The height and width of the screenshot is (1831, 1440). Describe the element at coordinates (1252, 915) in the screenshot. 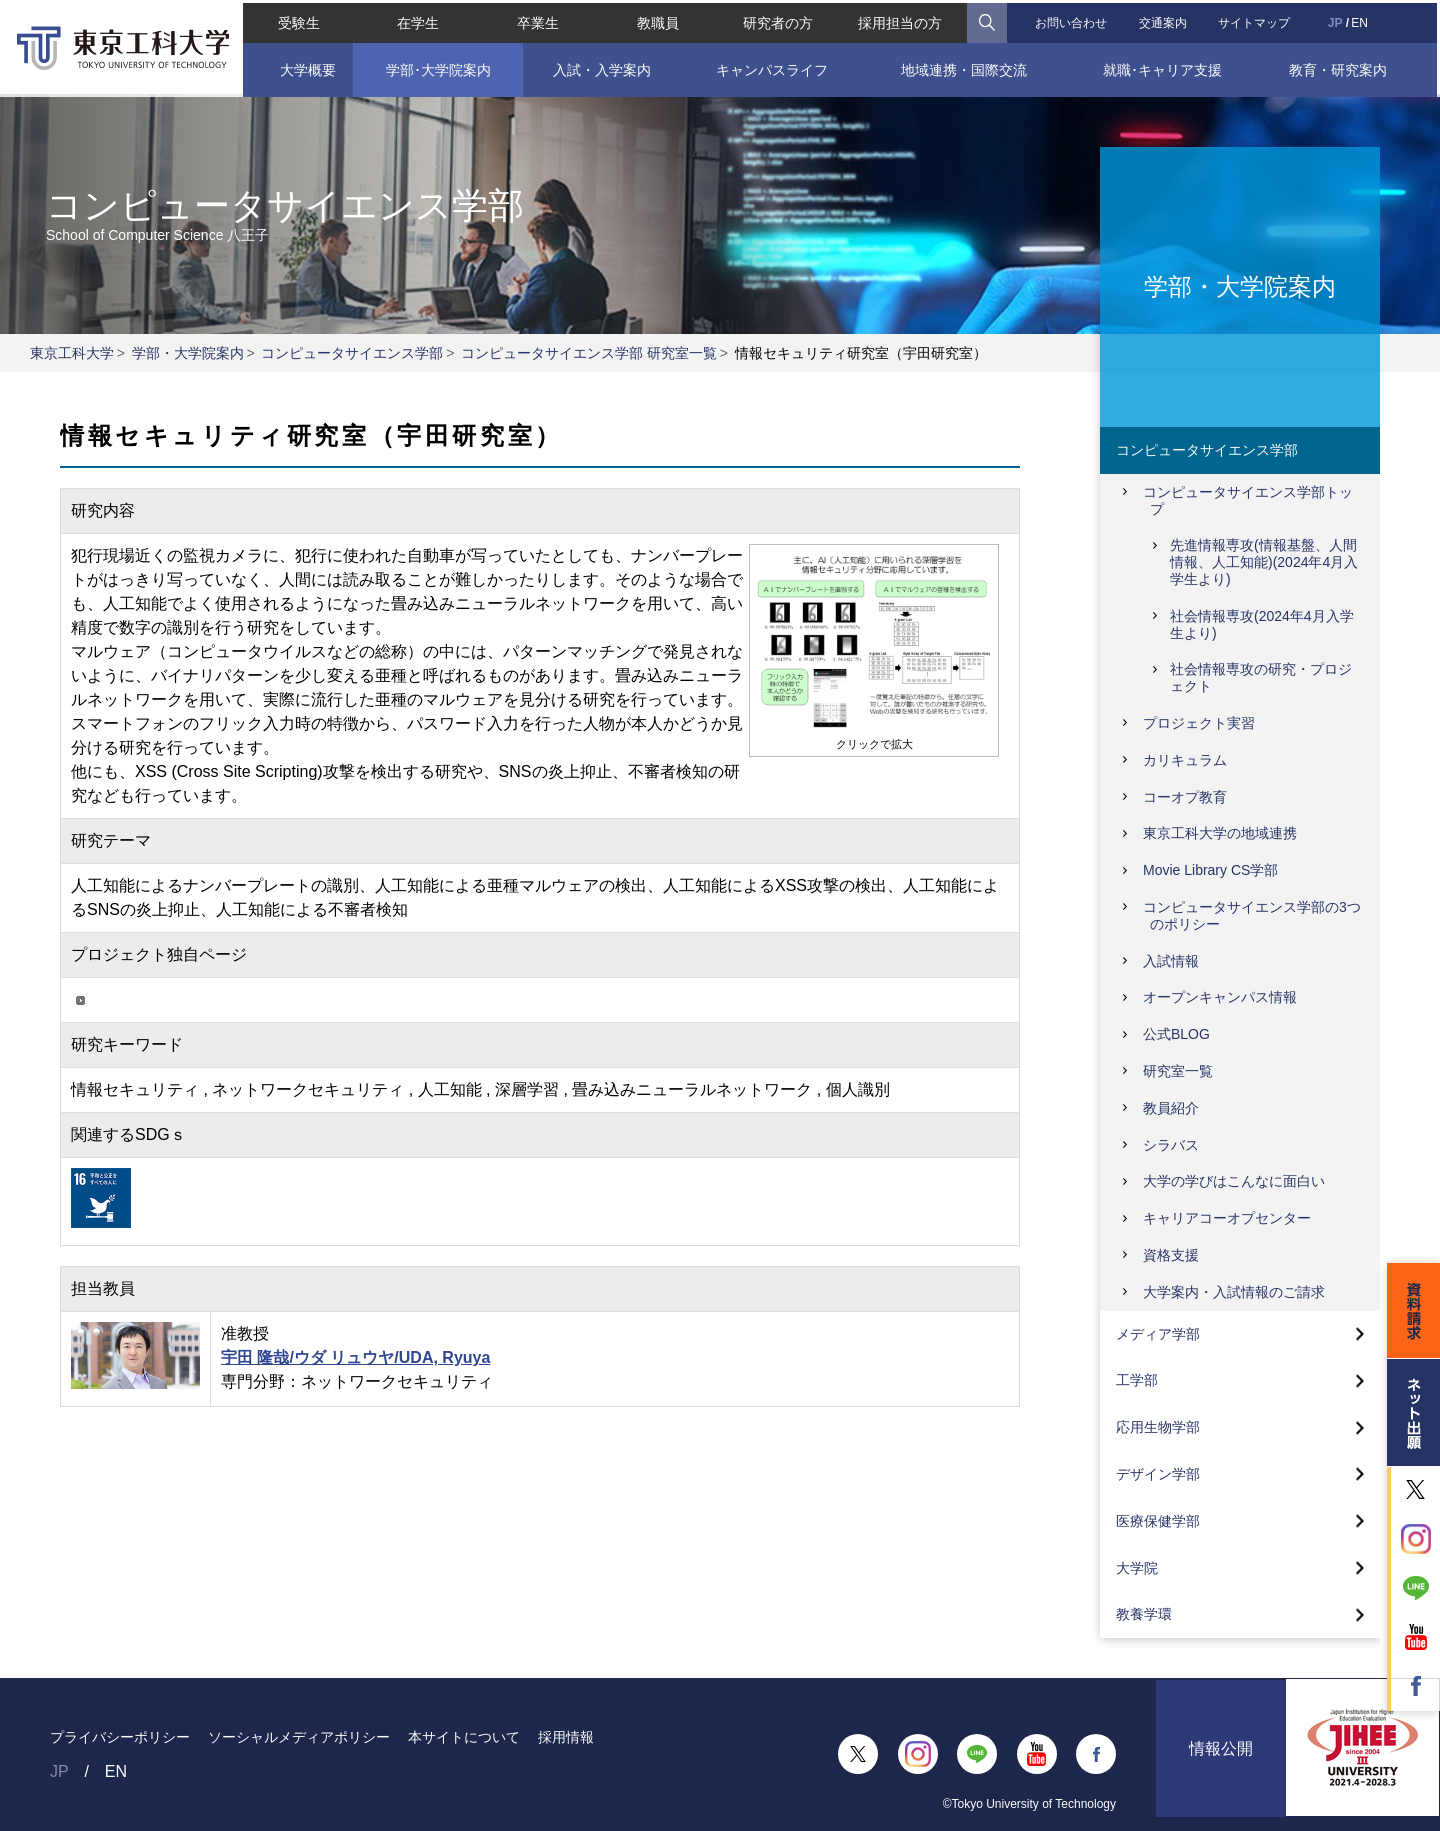

I see `コンピュータサイエンス学部の3つのポリシー` at that location.